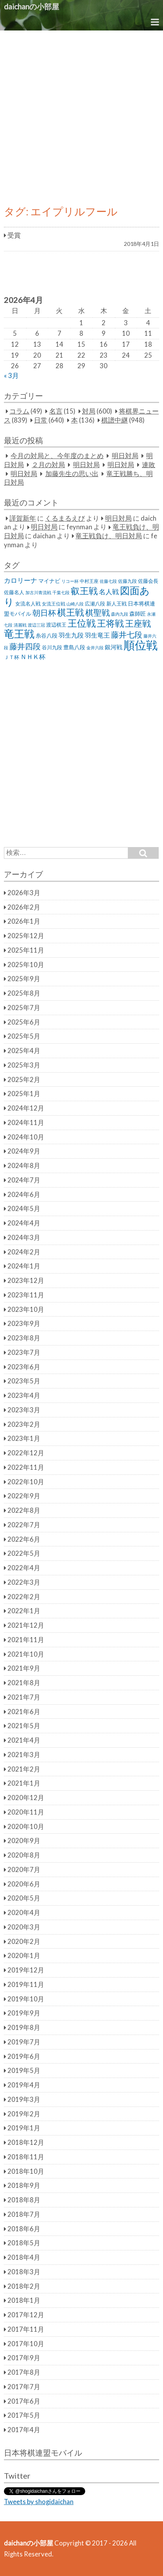 The height and width of the screenshot is (2576, 163). What do you see at coordinates (23, 1223) in the screenshot?
I see `2024年4月` at bounding box center [23, 1223].